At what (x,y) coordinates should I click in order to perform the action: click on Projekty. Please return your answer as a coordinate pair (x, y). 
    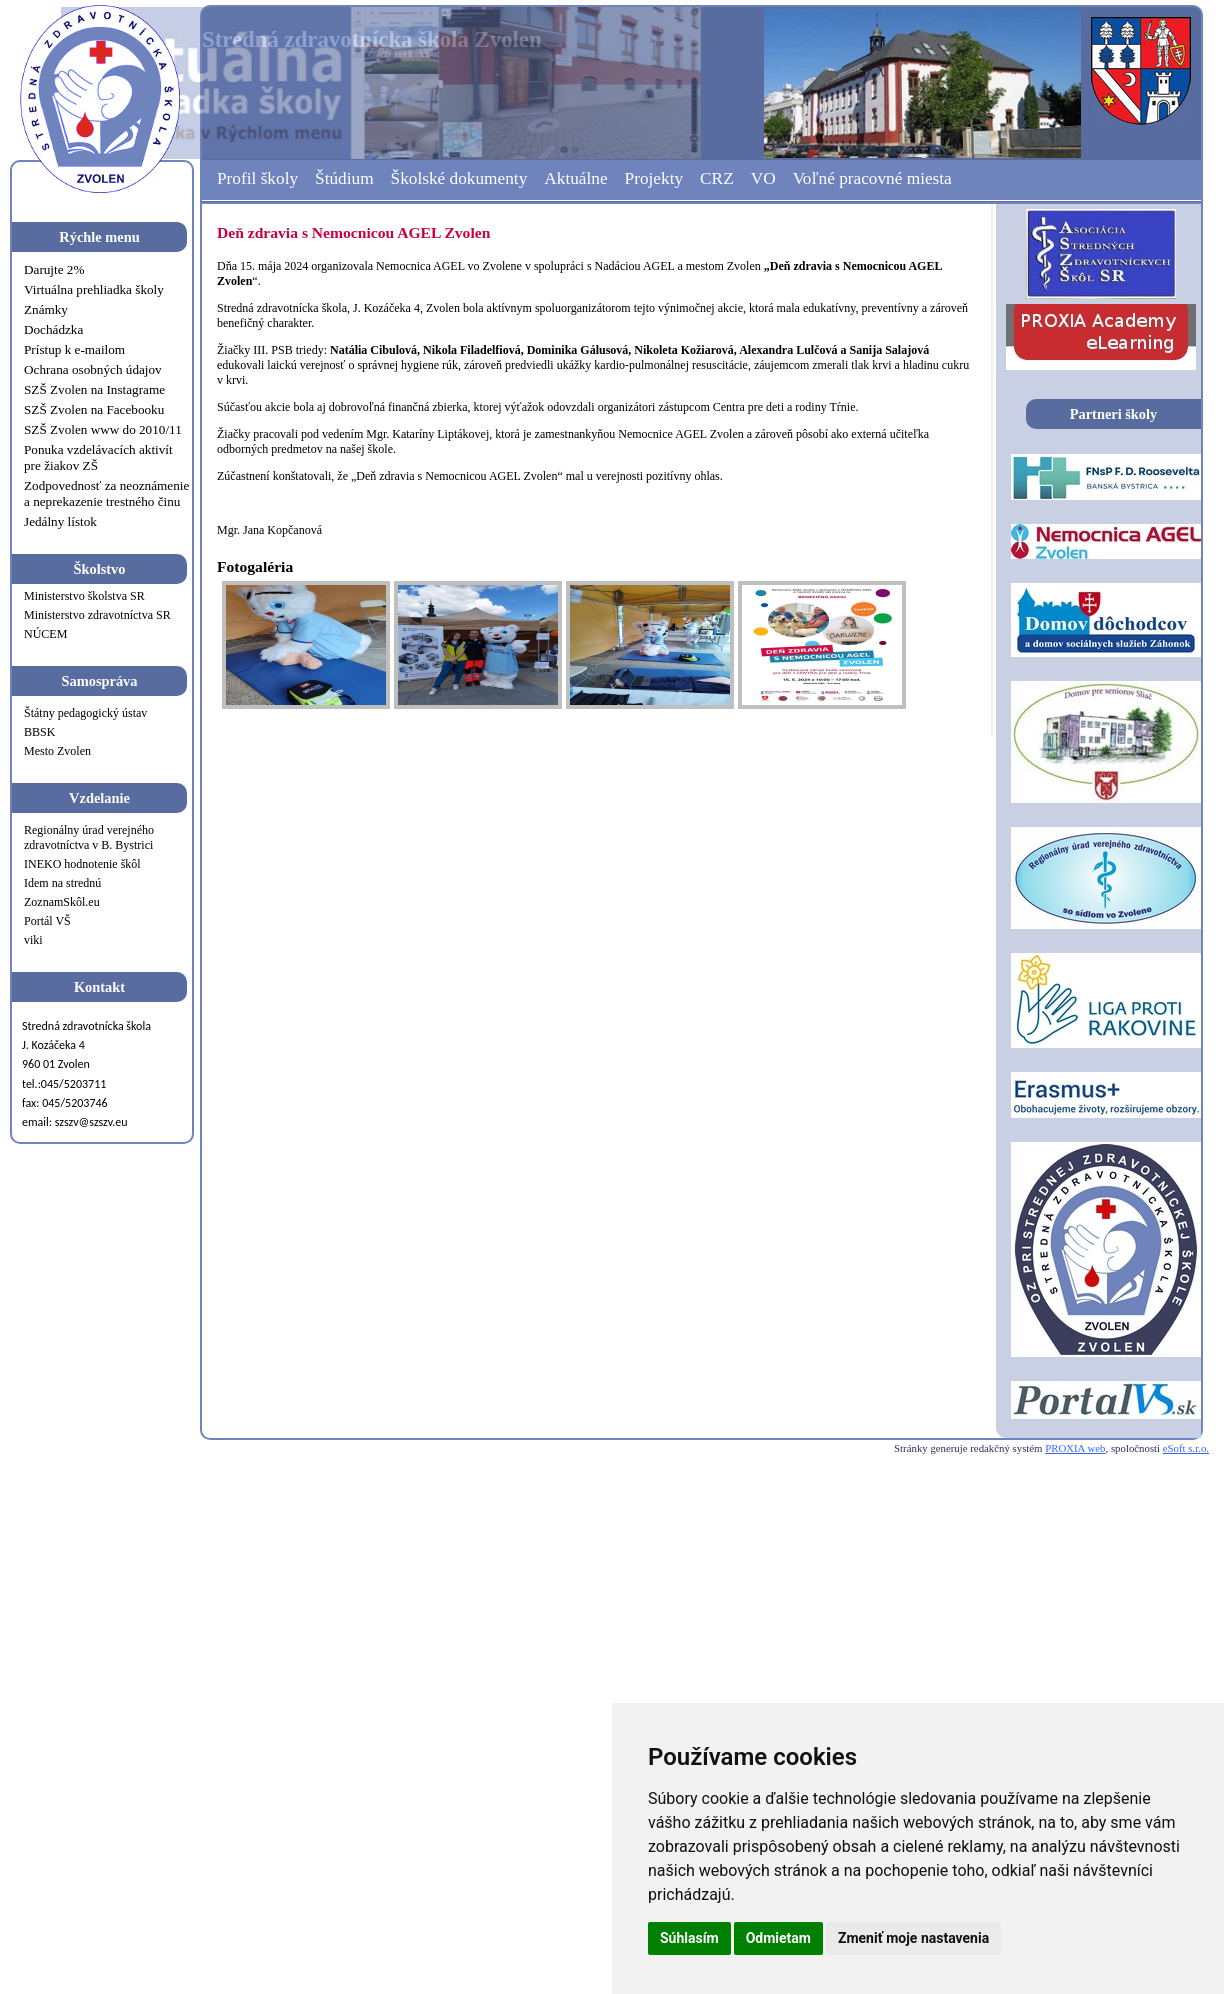
    Looking at the image, I should click on (654, 178).